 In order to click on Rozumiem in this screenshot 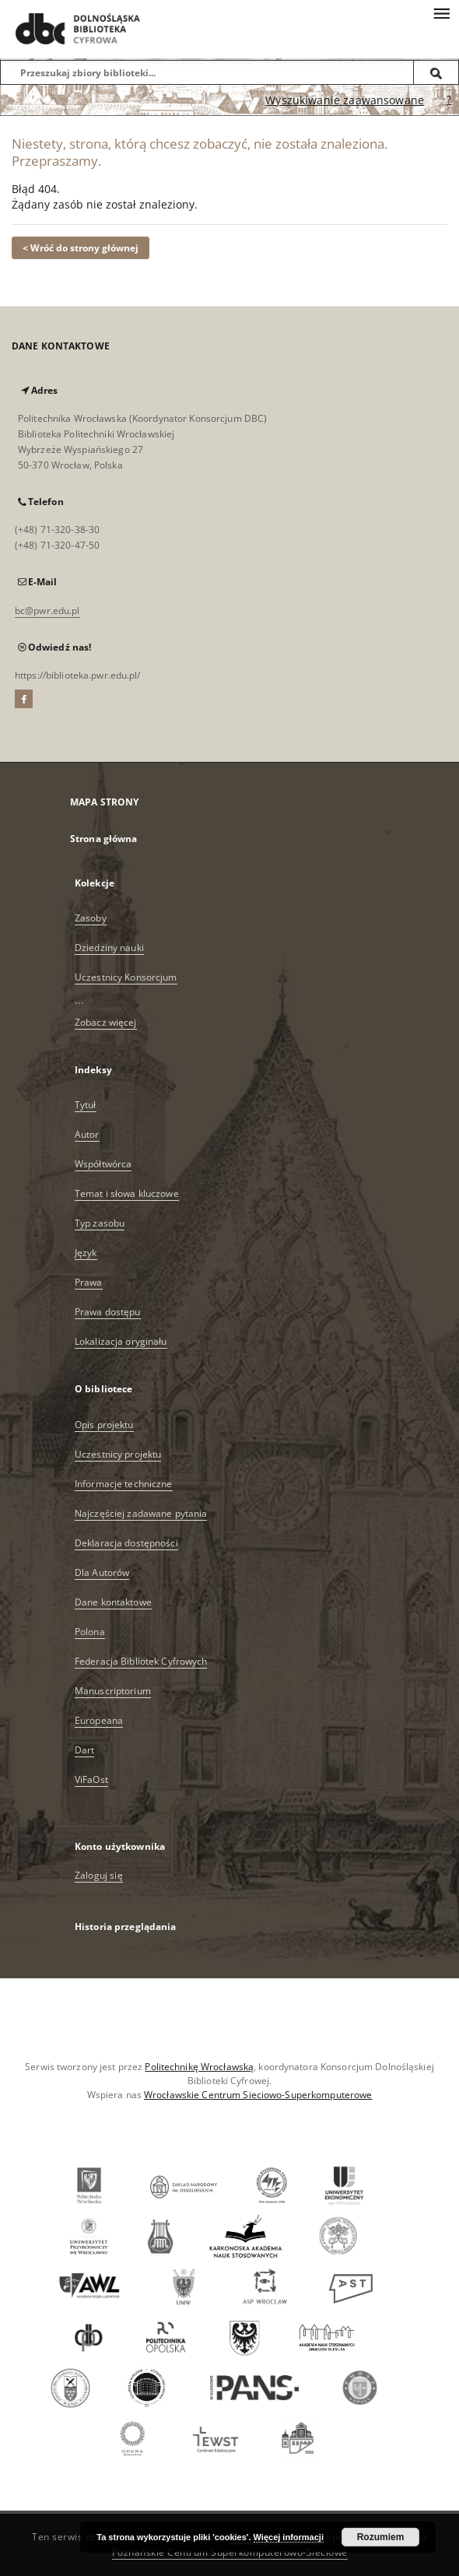, I will do `click(381, 2537)`.